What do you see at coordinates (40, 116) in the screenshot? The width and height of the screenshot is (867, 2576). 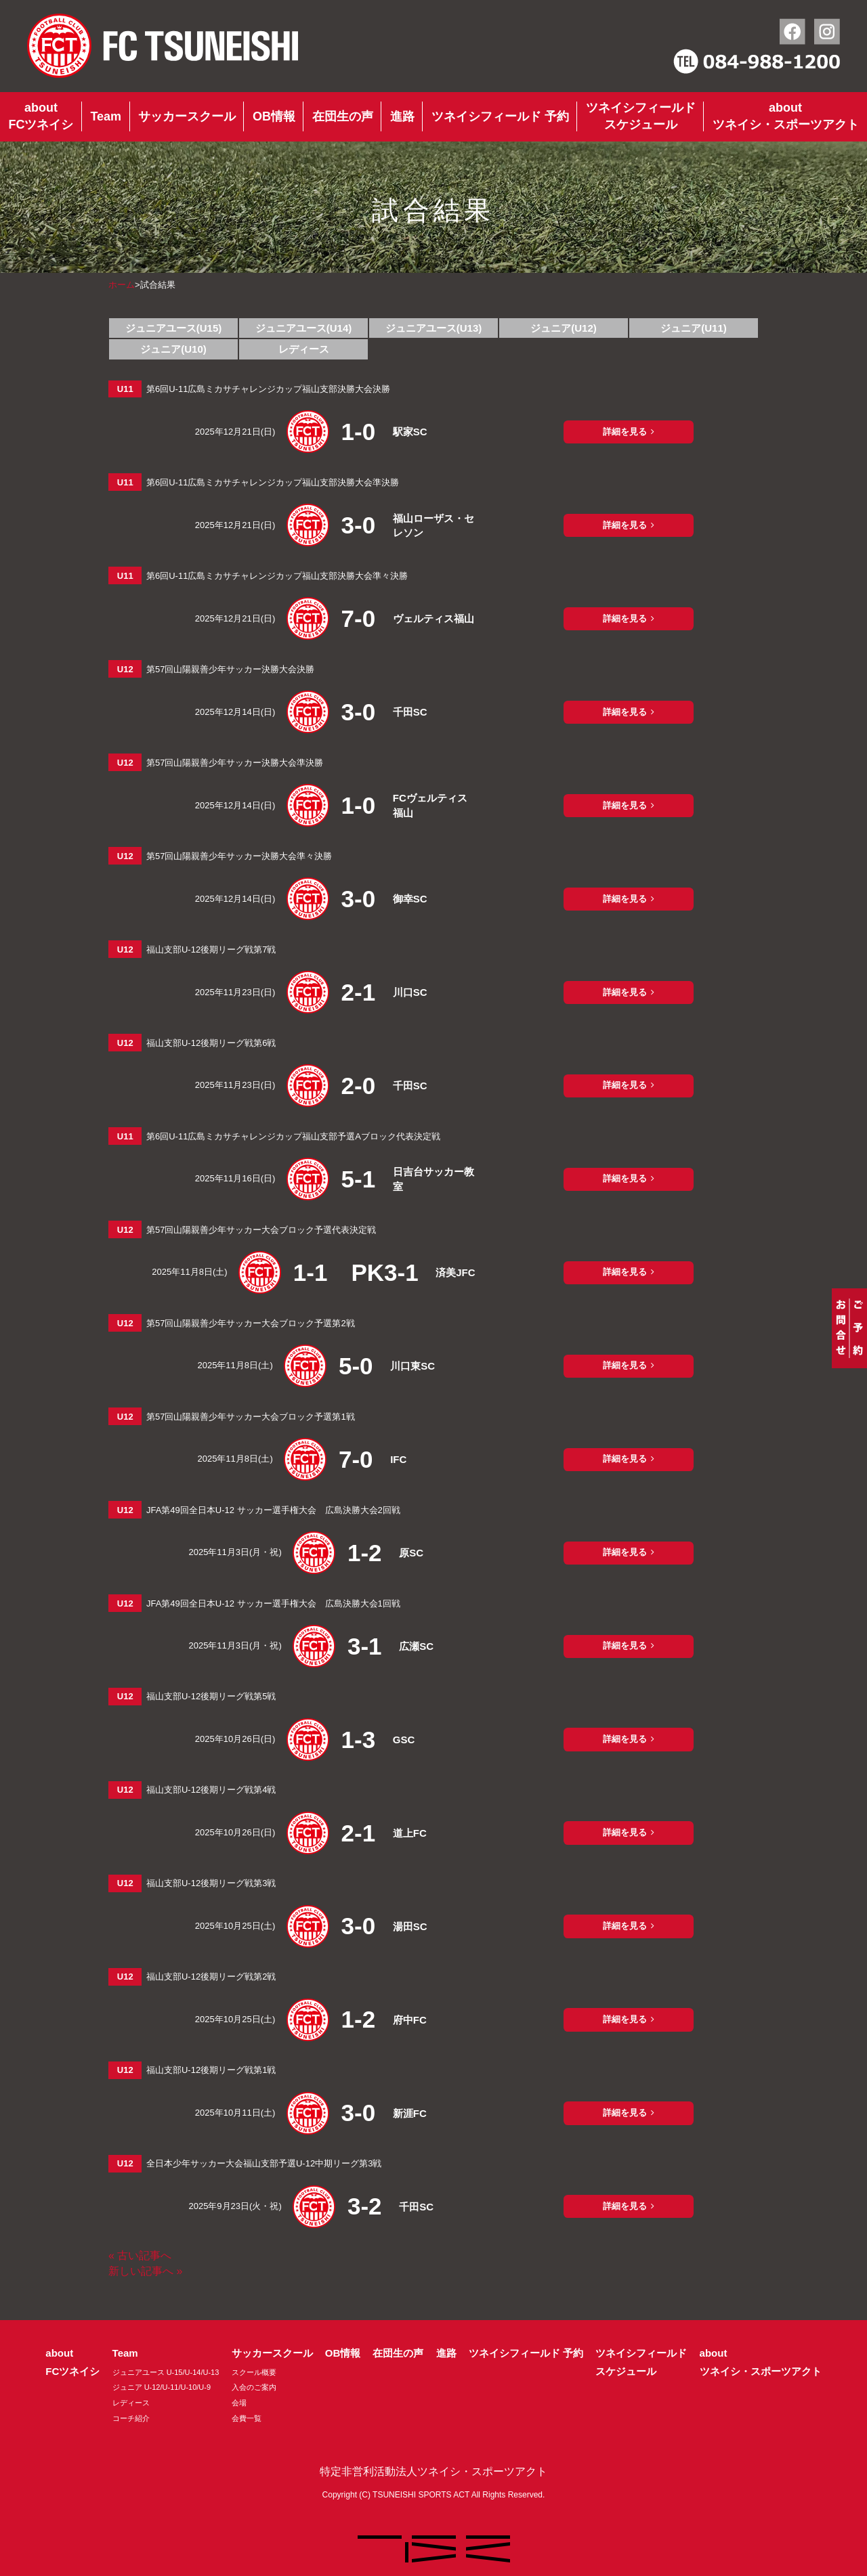 I see `aboutFCツネイシ` at bounding box center [40, 116].